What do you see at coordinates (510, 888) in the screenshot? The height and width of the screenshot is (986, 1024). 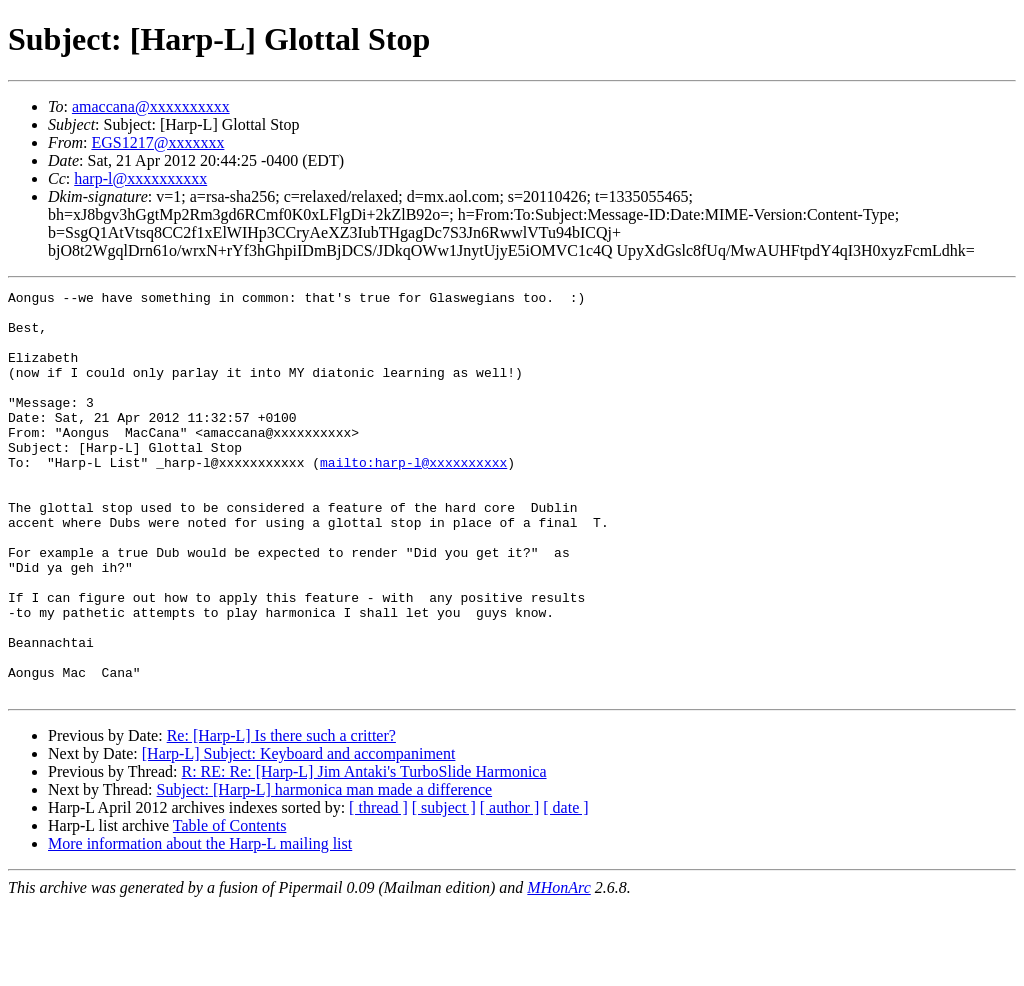 I see `[ author ]` at bounding box center [510, 888].